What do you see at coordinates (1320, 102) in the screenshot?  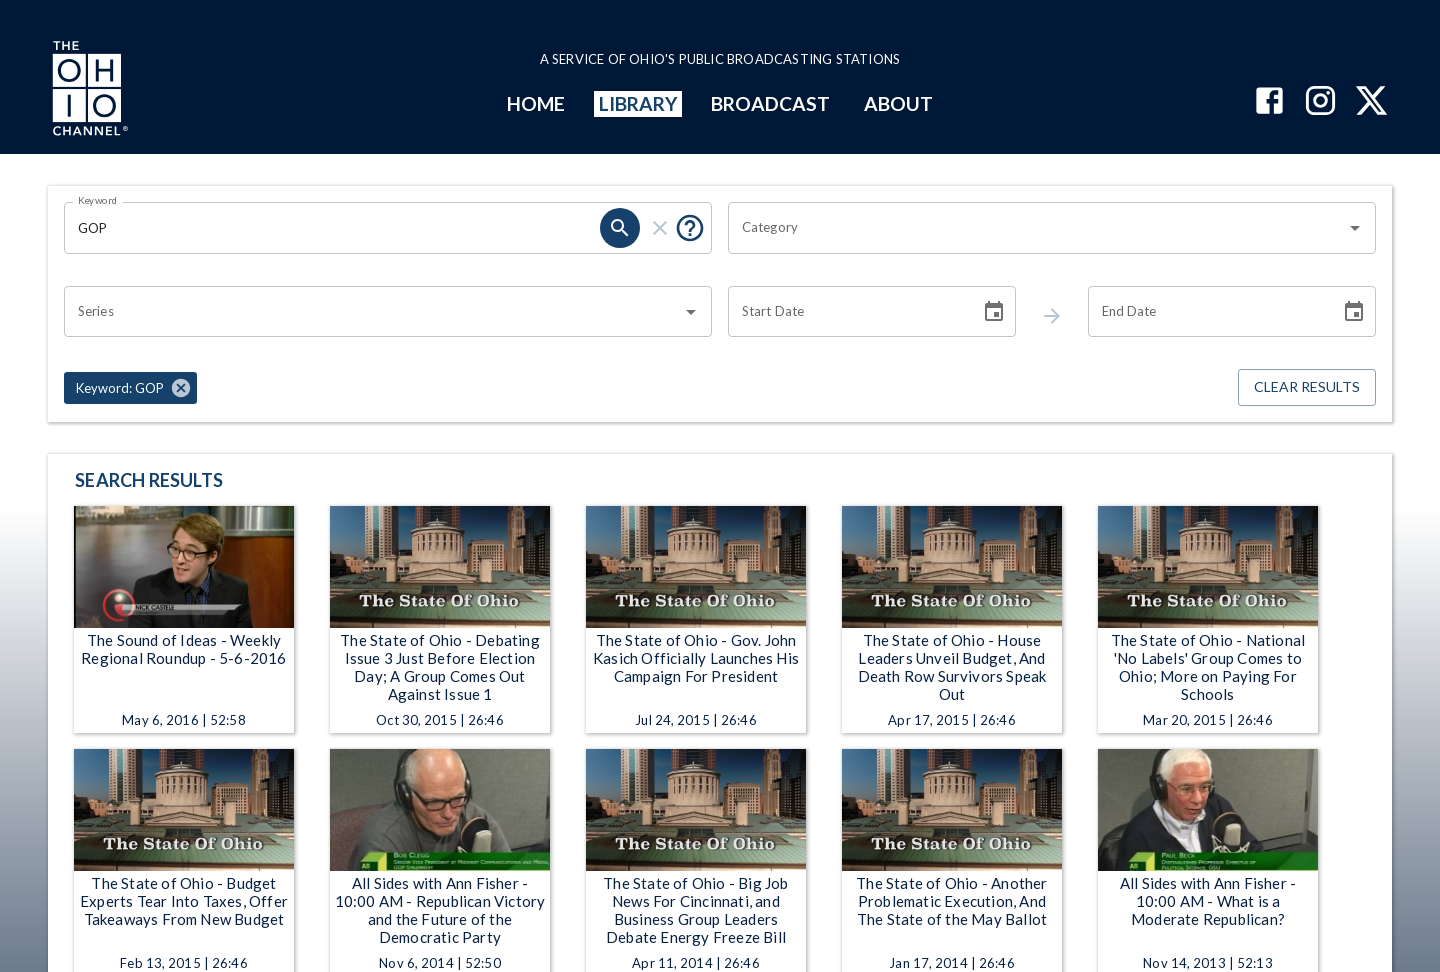 I see `[The Ohio Channel on Instagram]` at bounding box center [1320, 102].